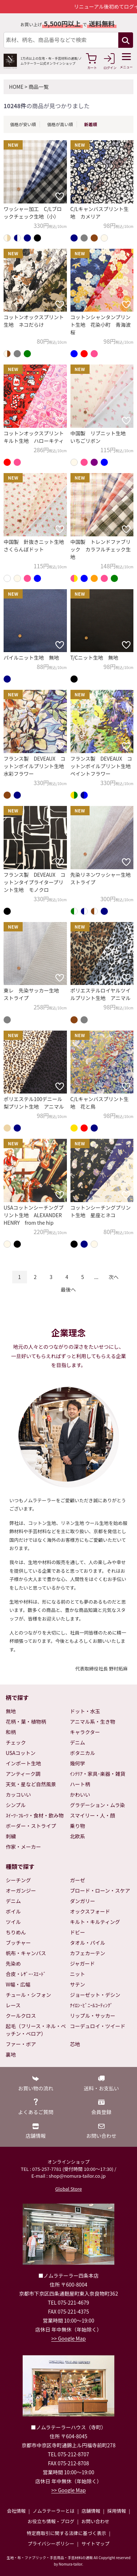  What do you see at coordinates (36, 2029) in the screenshot?
I see `起毛（フリース・ネル・ベッチン・ベロア）` at bounding box center [36, 2029].